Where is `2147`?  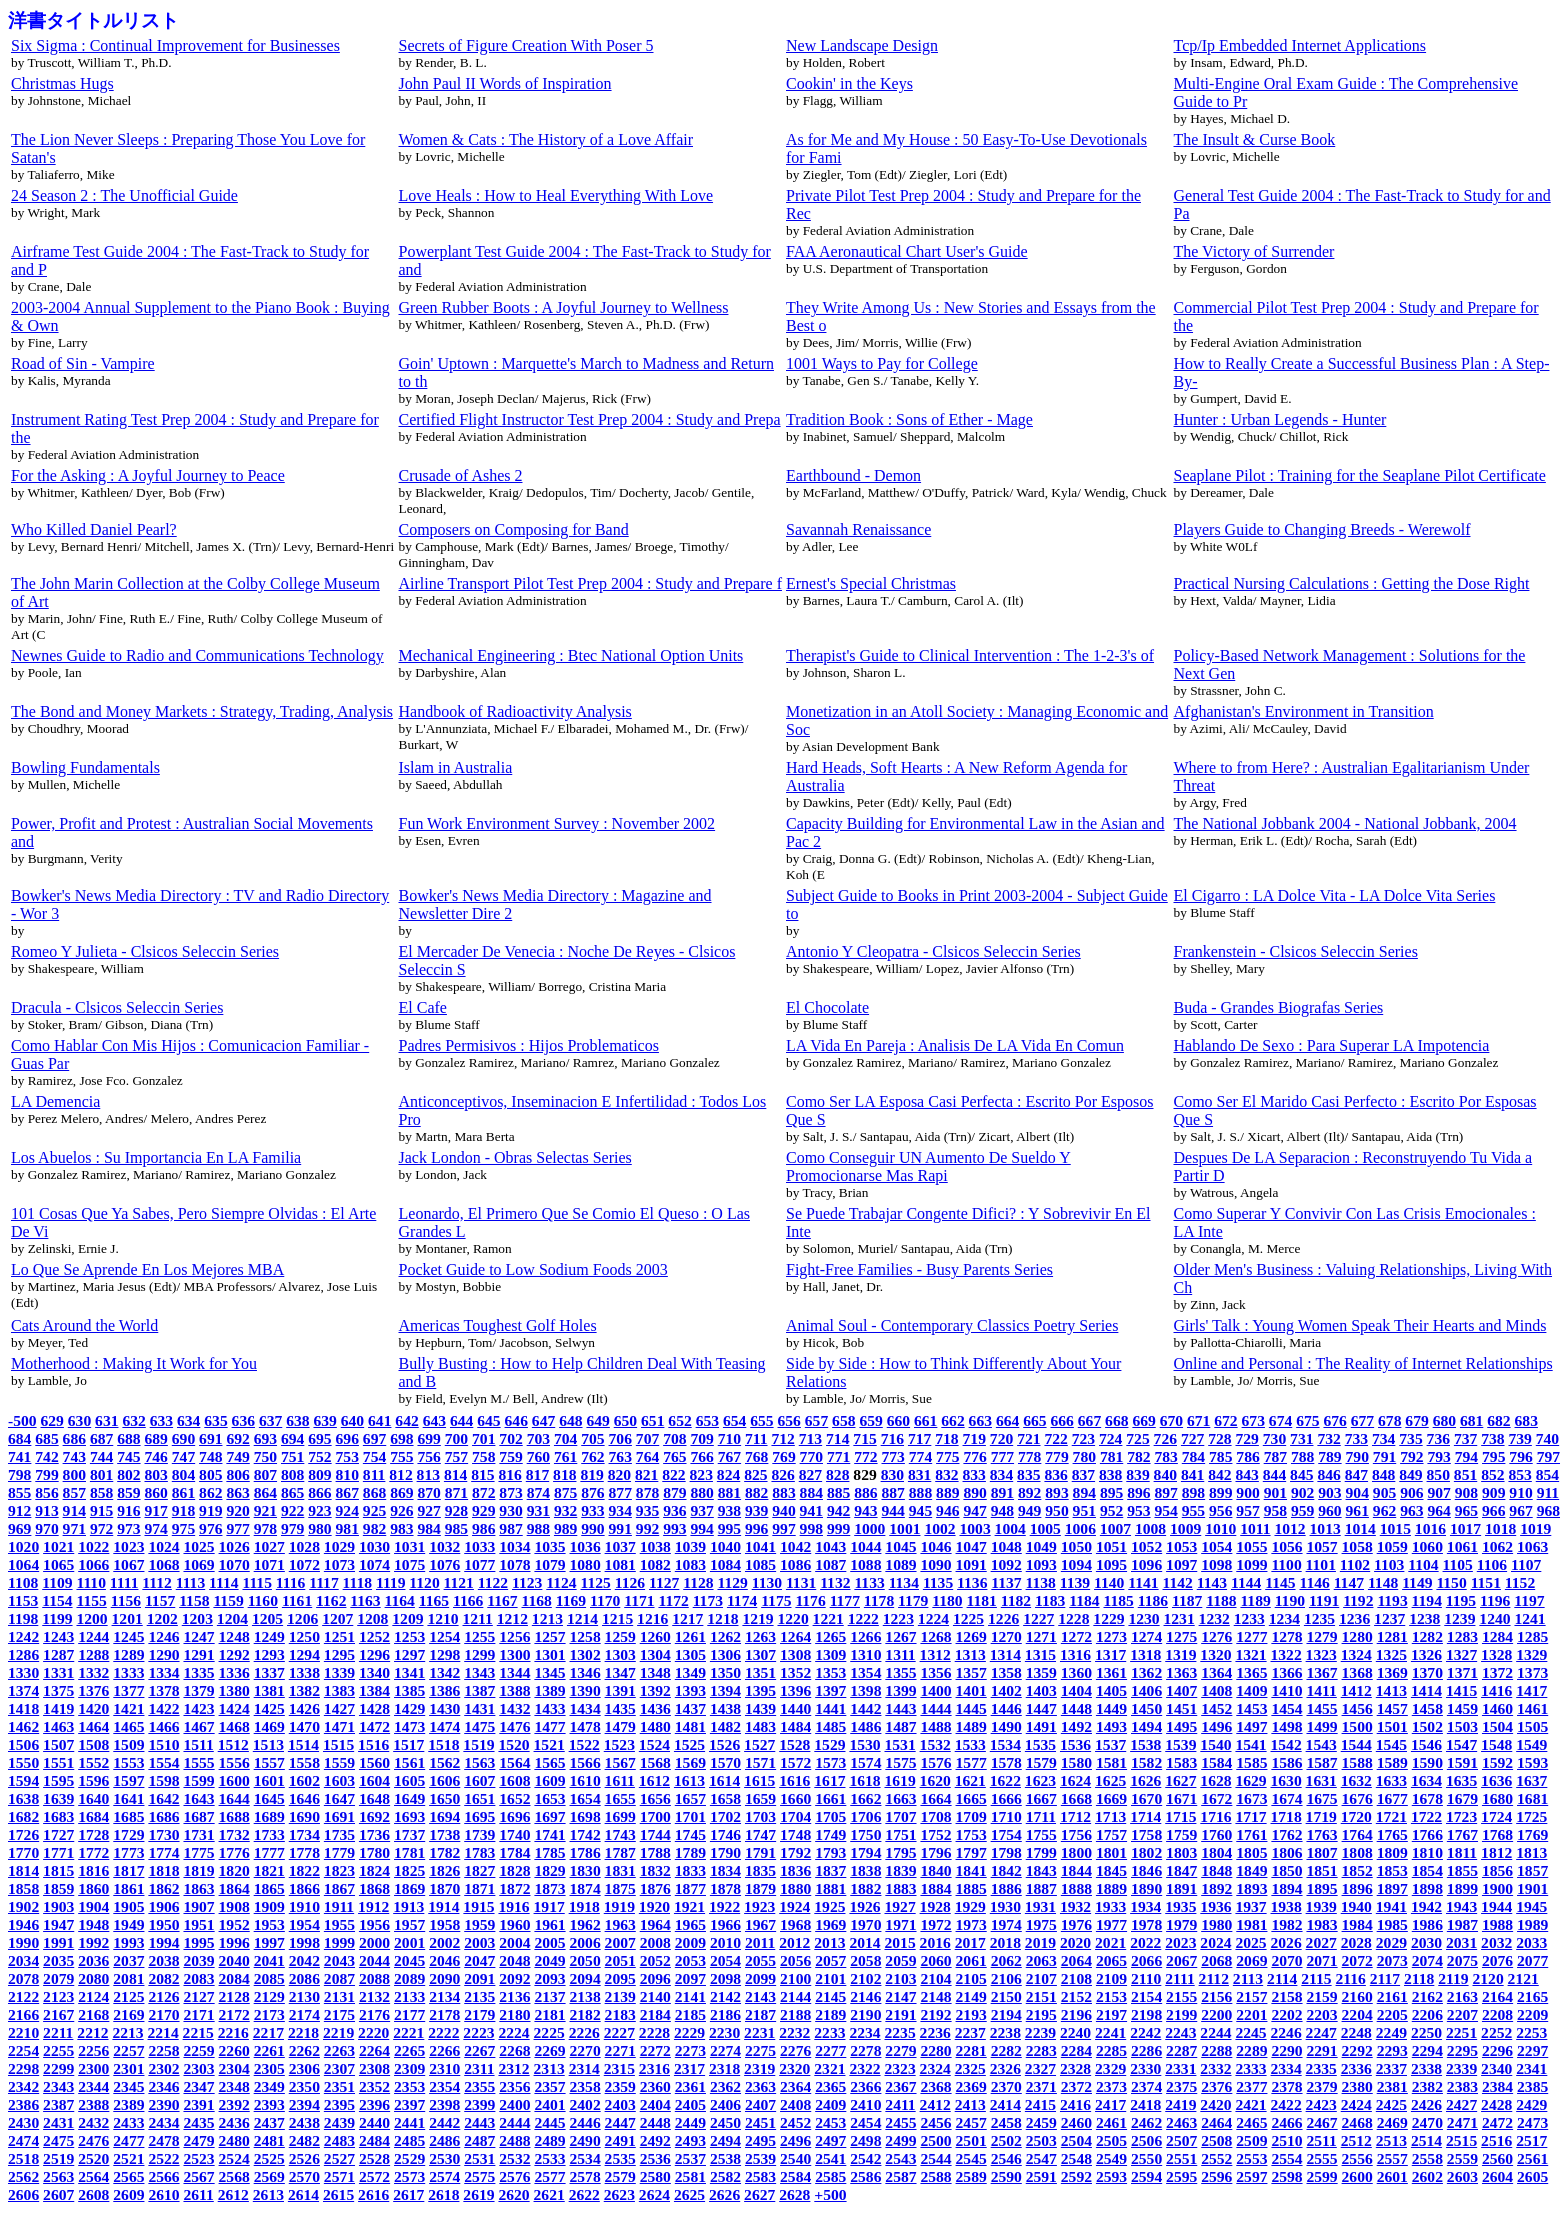 2147 is located at coordinates (900, 1996).